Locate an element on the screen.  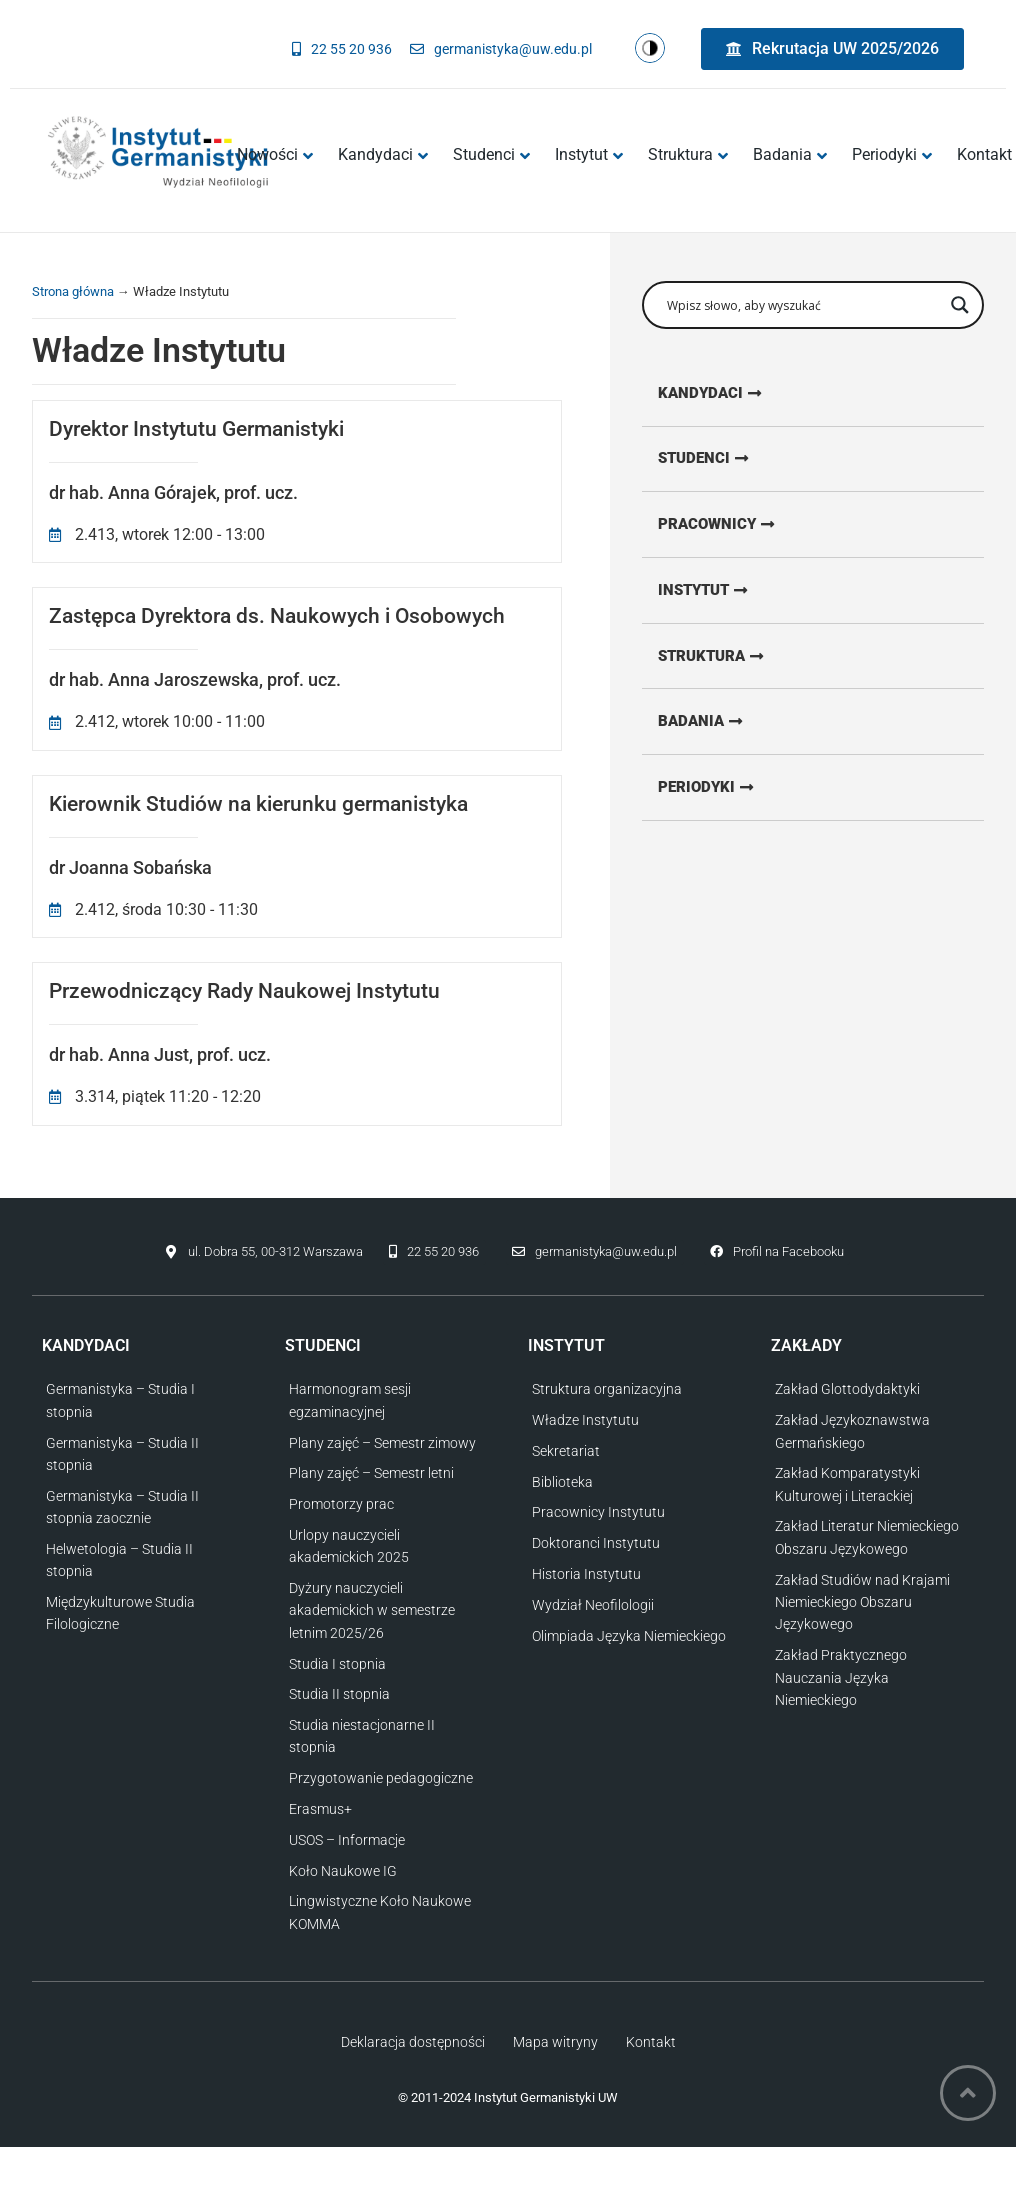
Koło Naukowe IG is located at coordinates (343, 1871).